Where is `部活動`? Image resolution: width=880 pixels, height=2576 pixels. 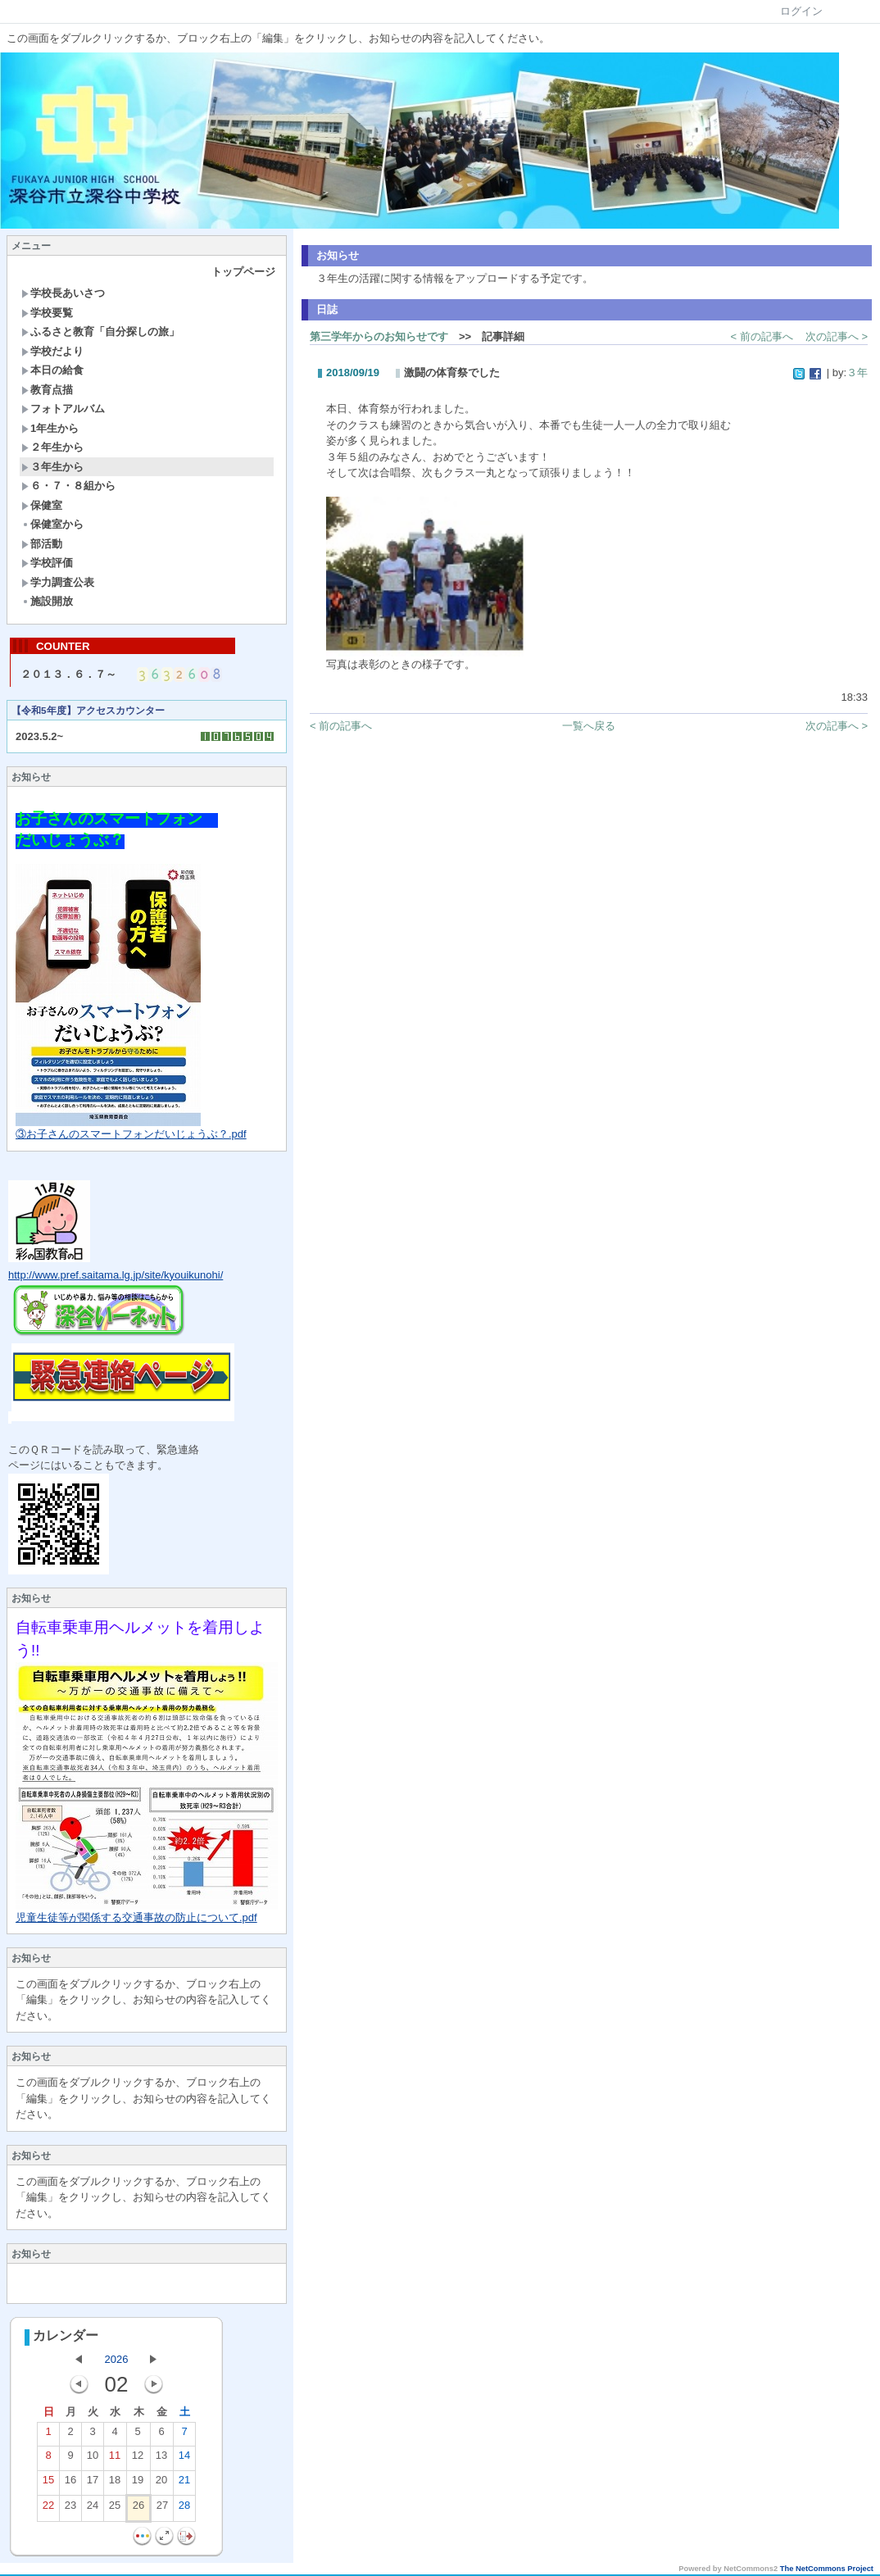
部活動 is located at coordinates (41, 544).